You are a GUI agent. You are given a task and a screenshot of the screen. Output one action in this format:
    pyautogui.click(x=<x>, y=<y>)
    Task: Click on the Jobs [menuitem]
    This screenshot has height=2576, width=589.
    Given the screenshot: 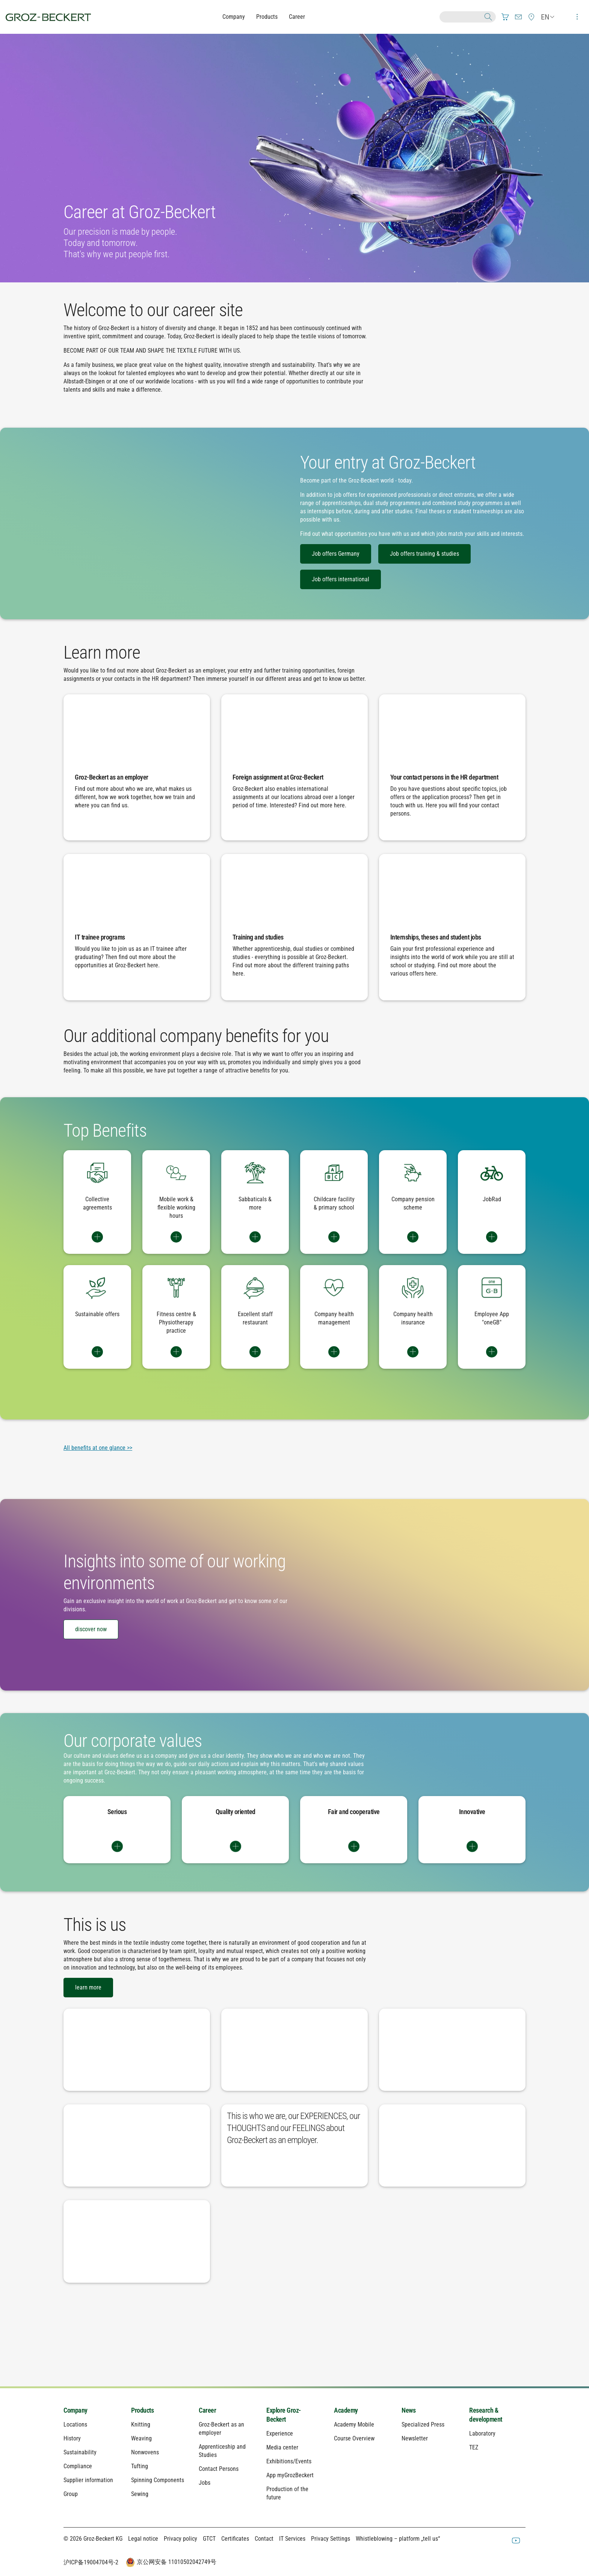 What is the action you would take?
    pyautogui.click(x=204, y=2482)
    